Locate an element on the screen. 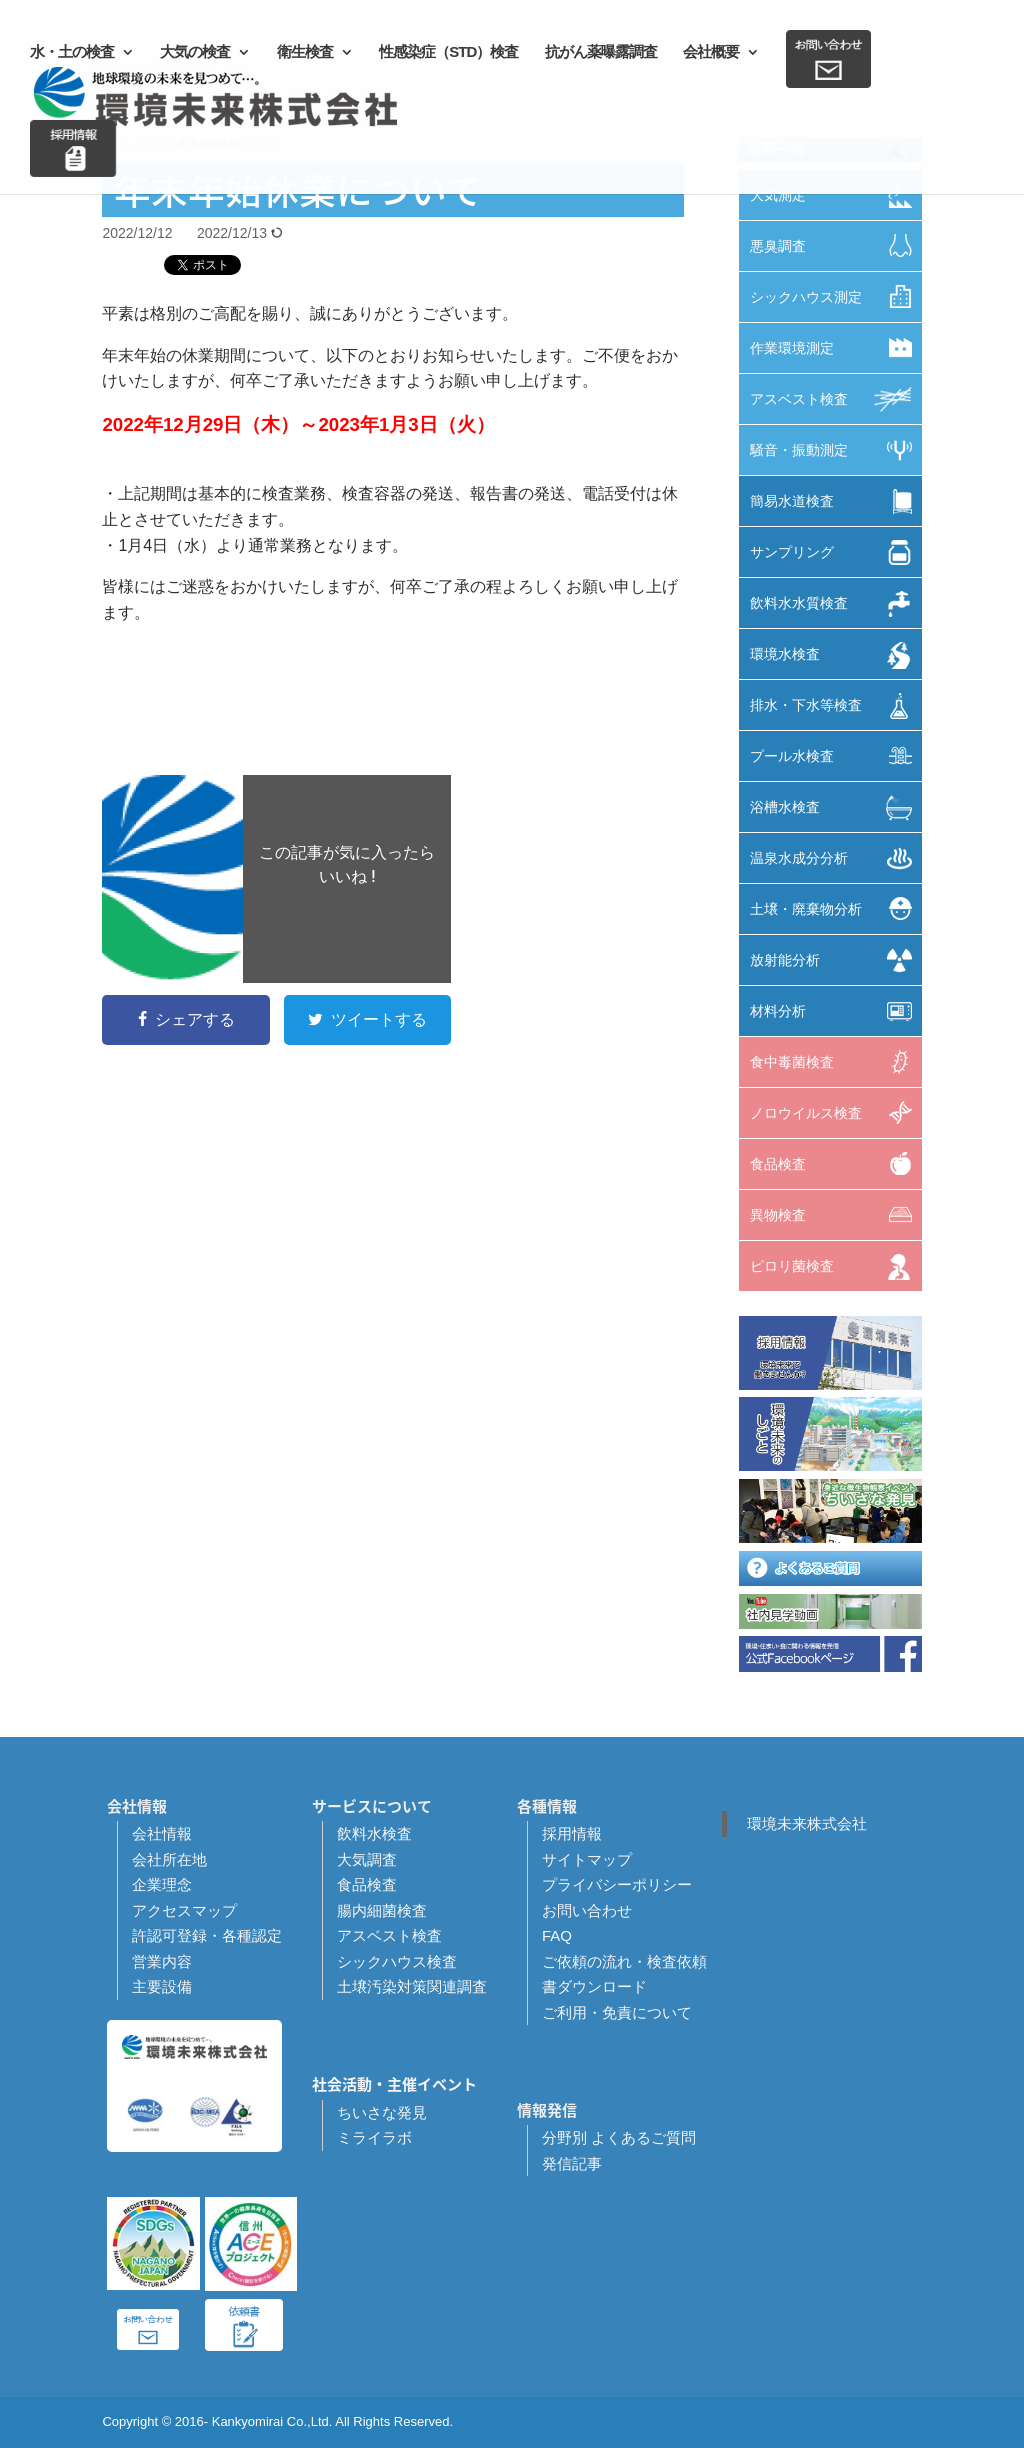 The width and height of the screenshot is (1024, 2448). 材料分析 is located at coordinates (836, 1011).